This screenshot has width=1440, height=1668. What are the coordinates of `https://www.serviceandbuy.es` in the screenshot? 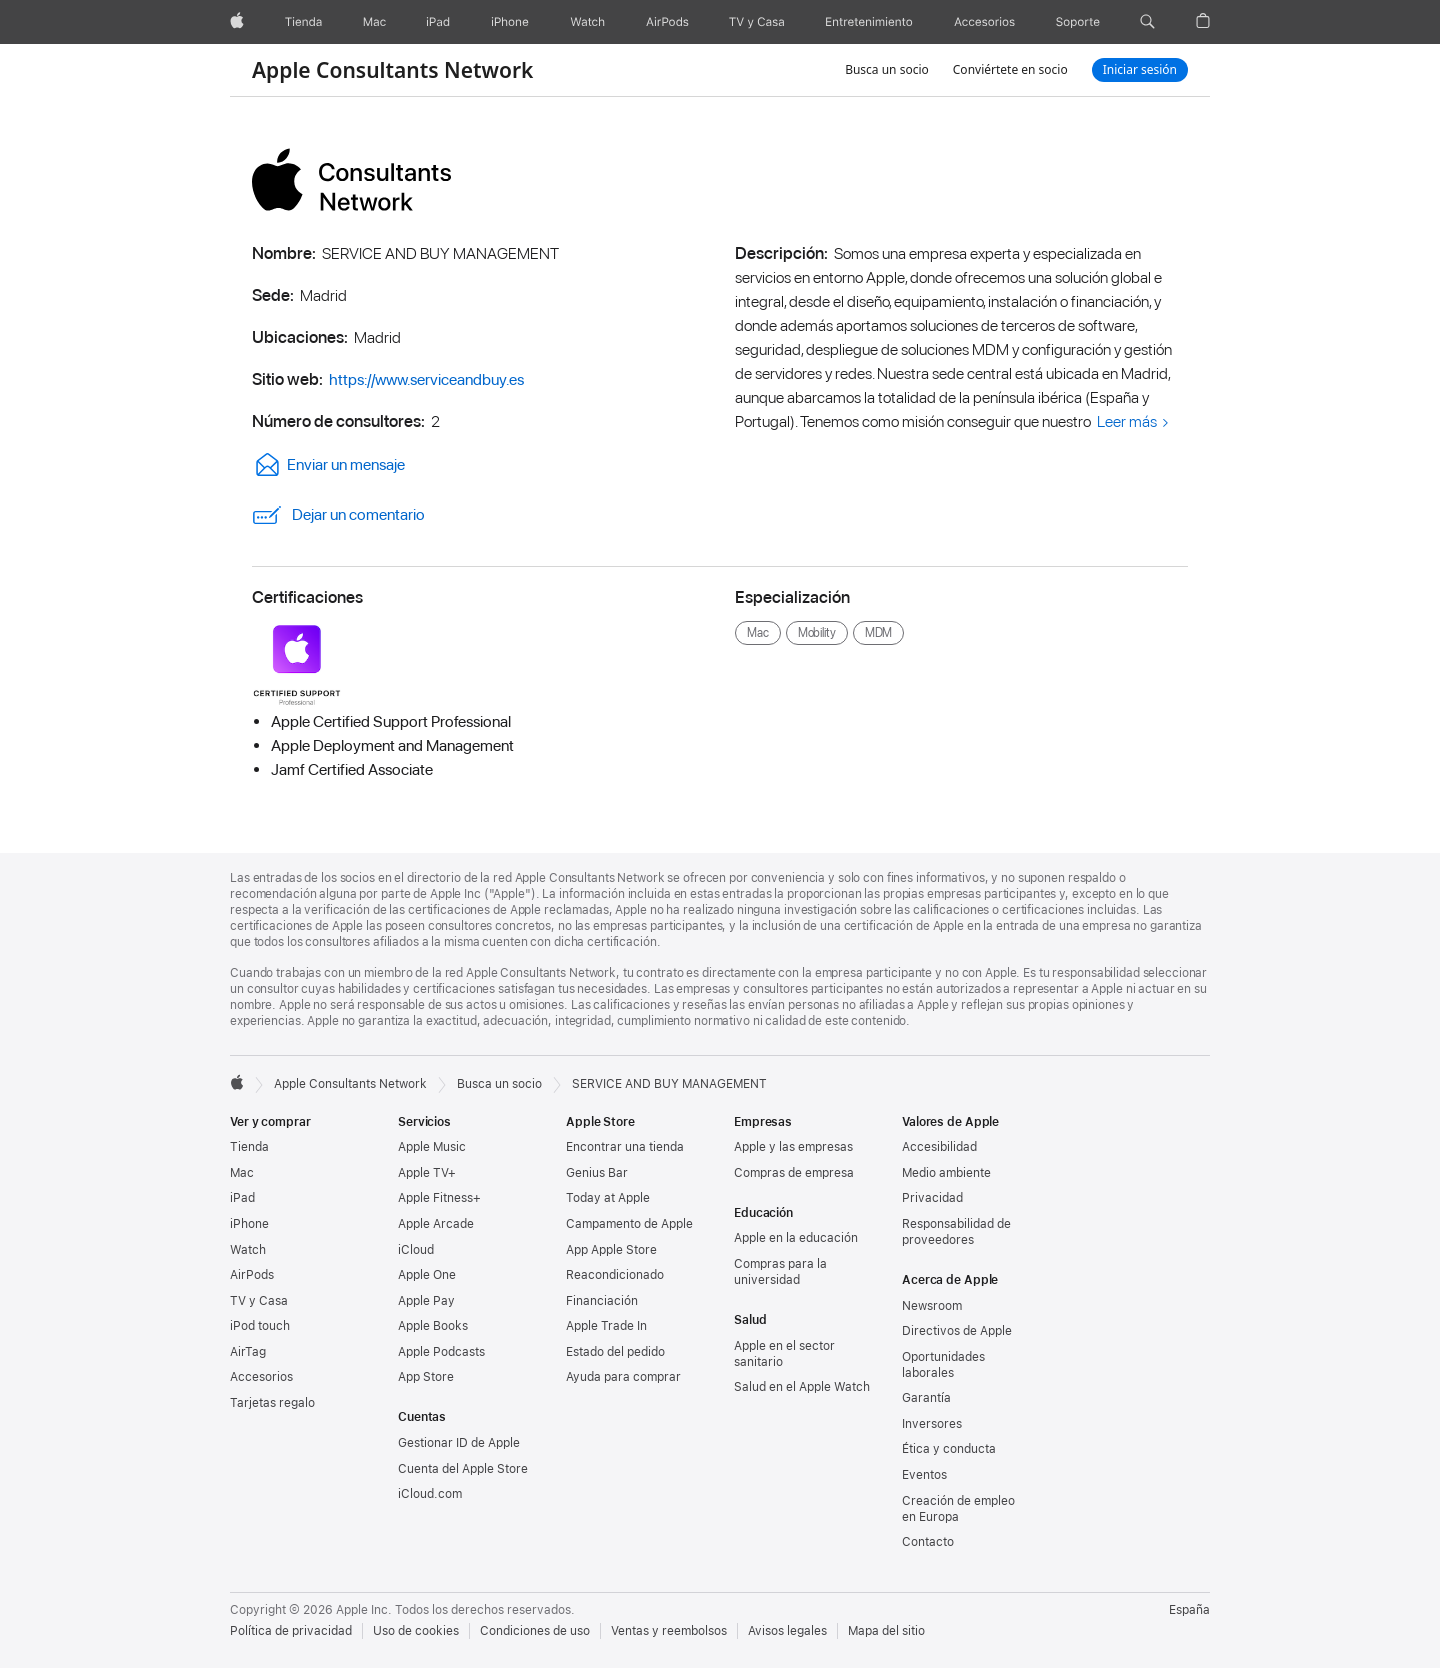 It's located at (426, 379).